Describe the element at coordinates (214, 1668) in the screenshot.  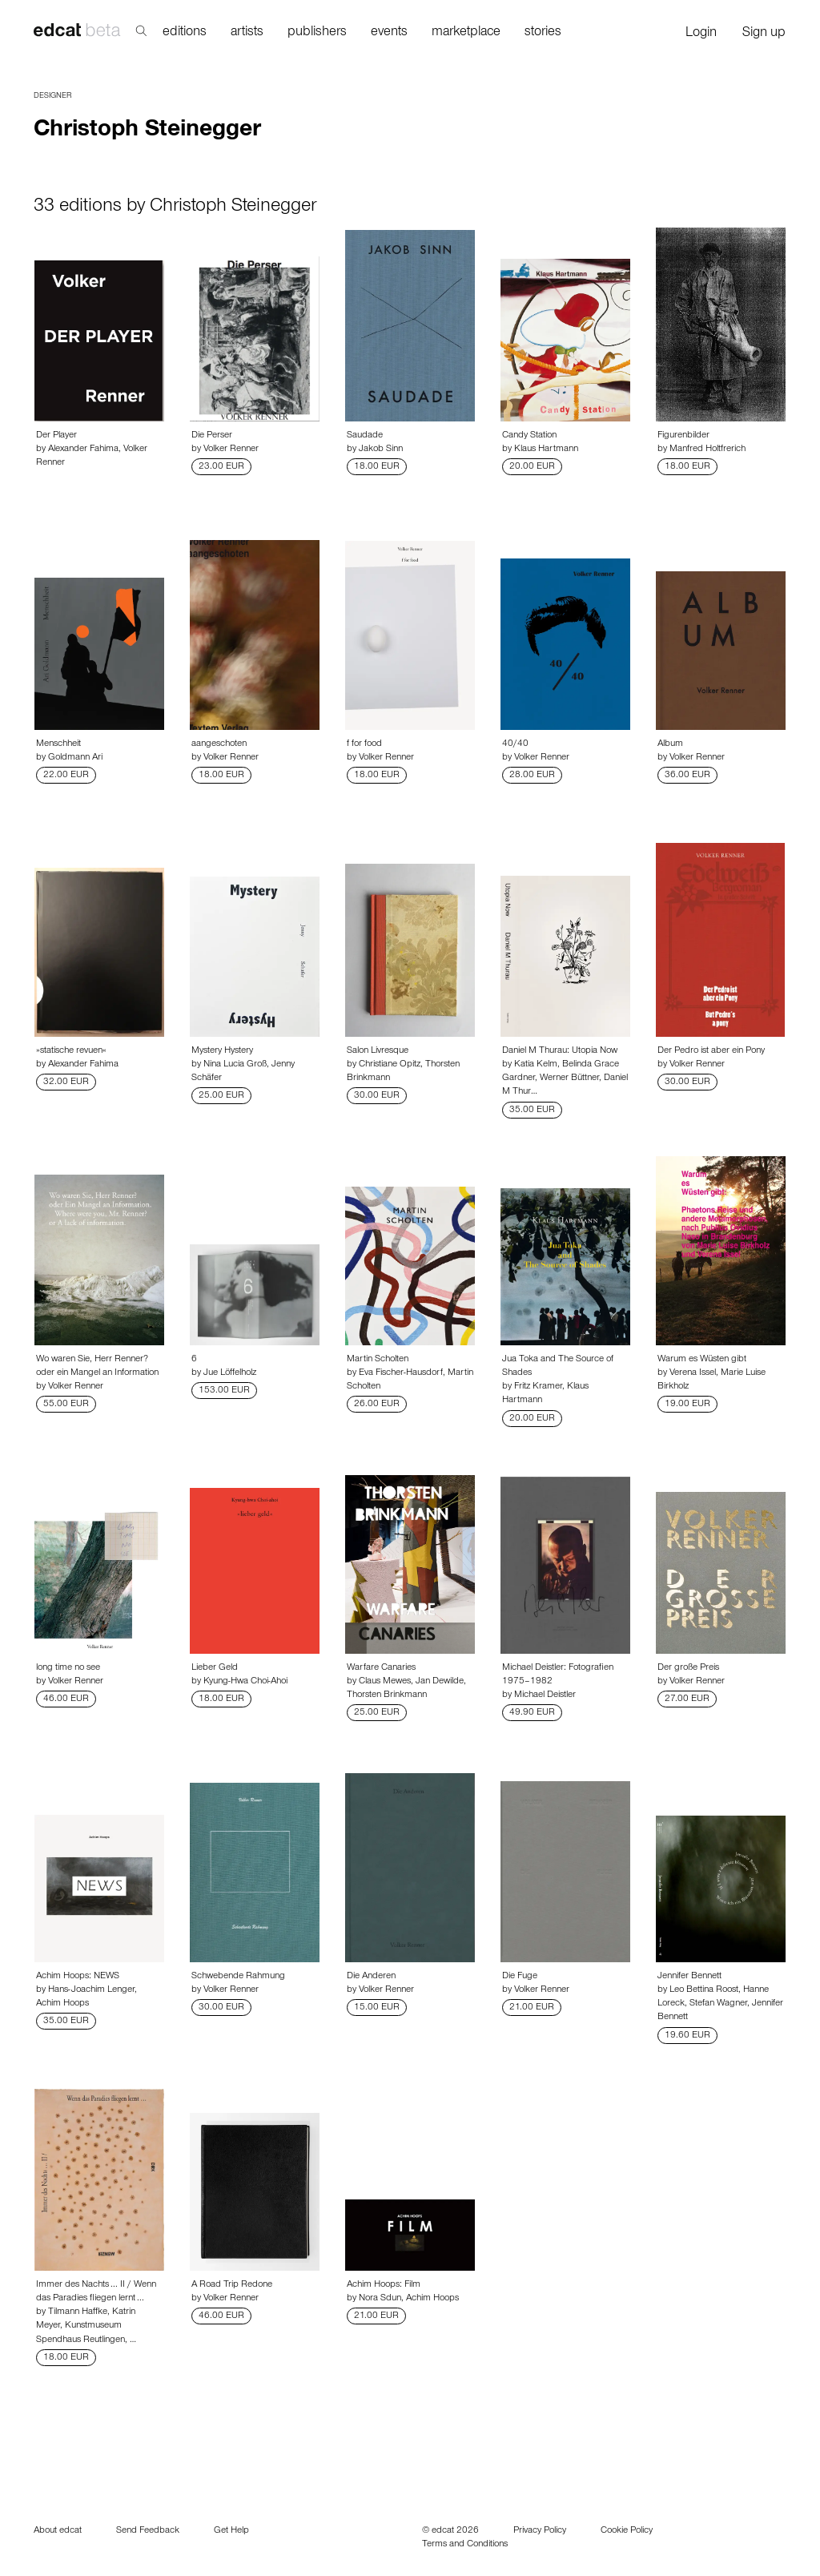
I see `Lieber Geld` at that location.